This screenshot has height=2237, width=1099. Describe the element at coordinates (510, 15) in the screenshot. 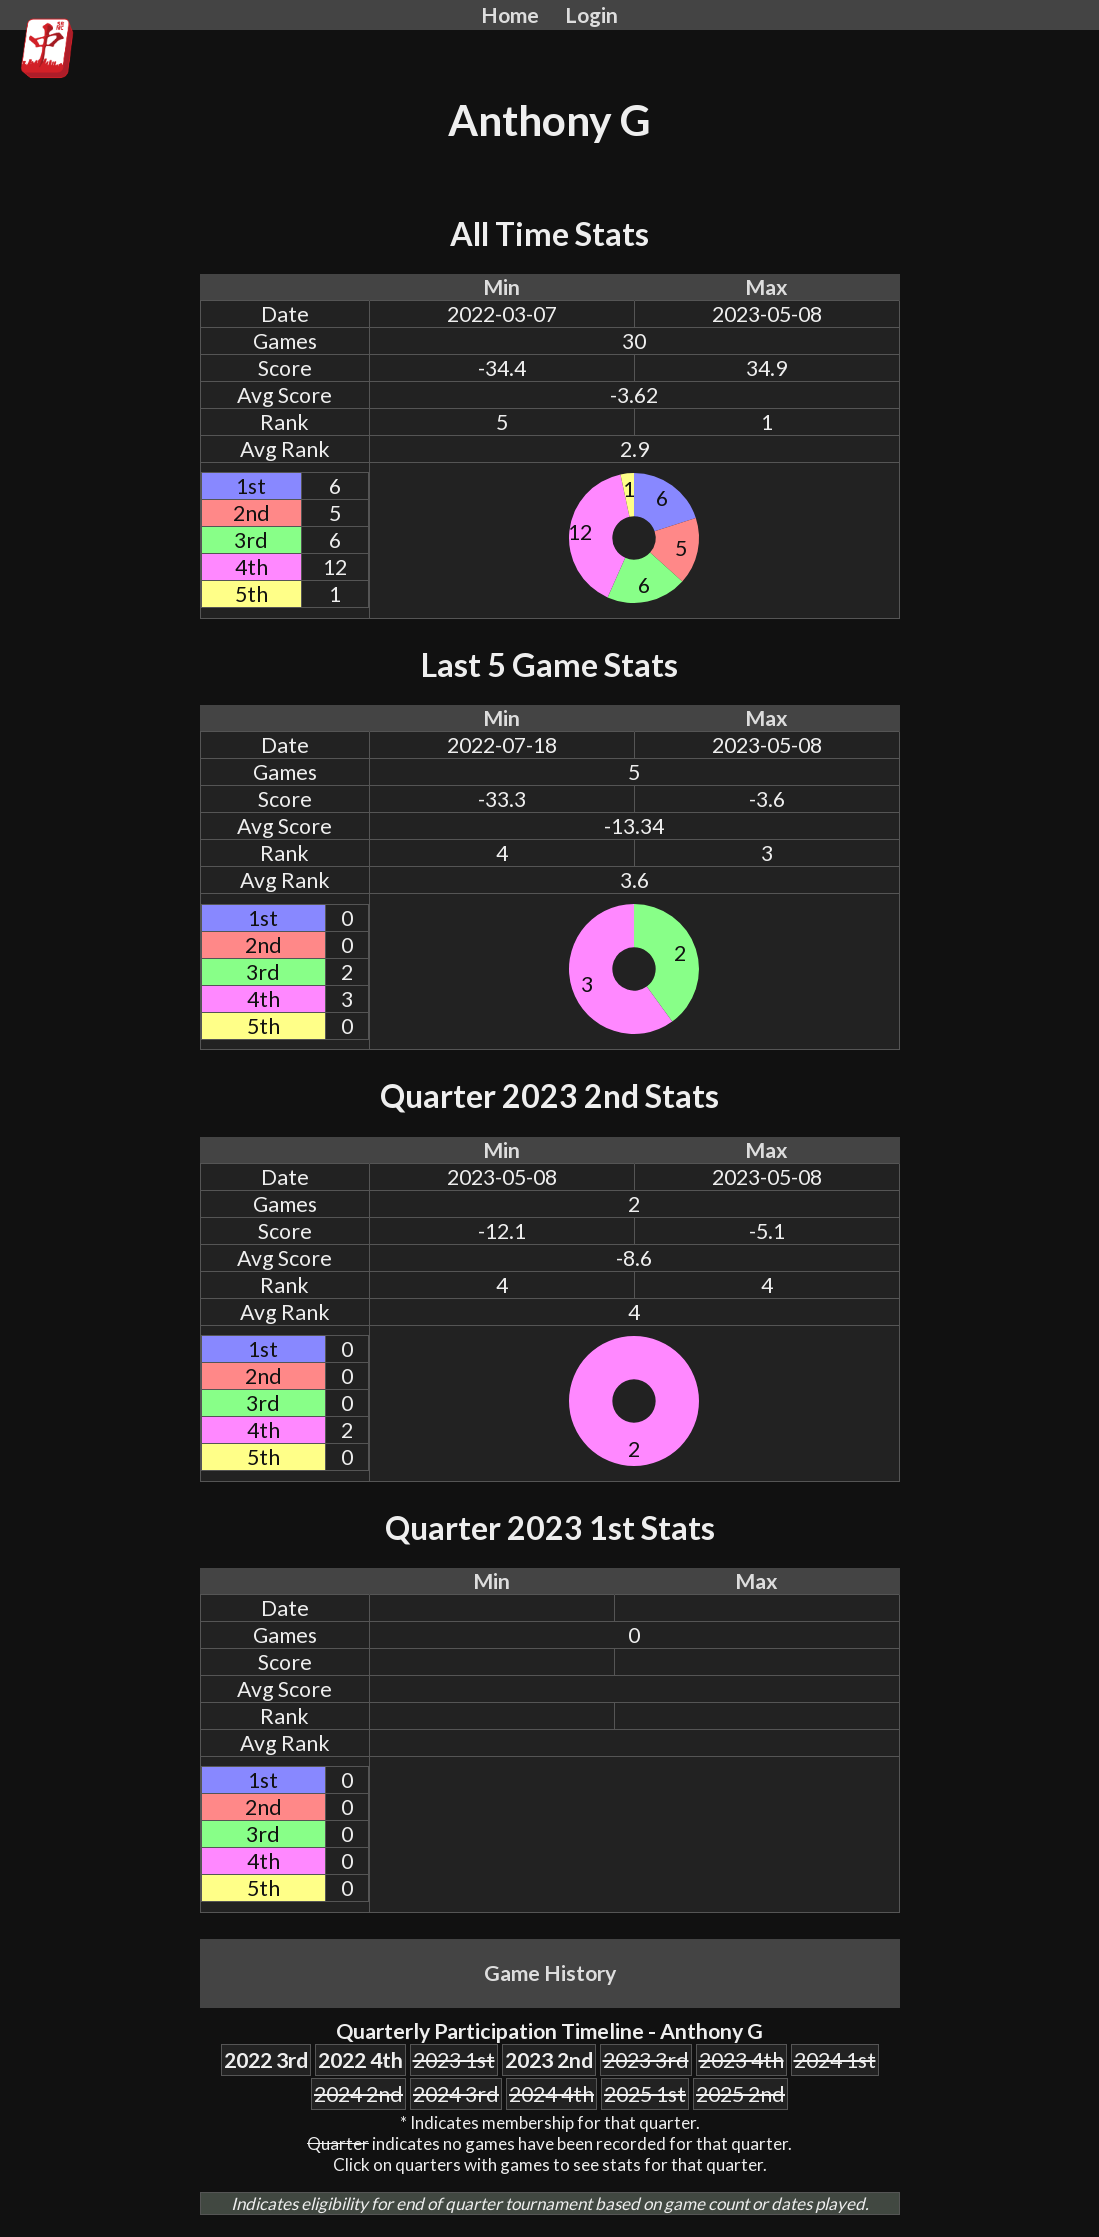

I see `Home` at that location.